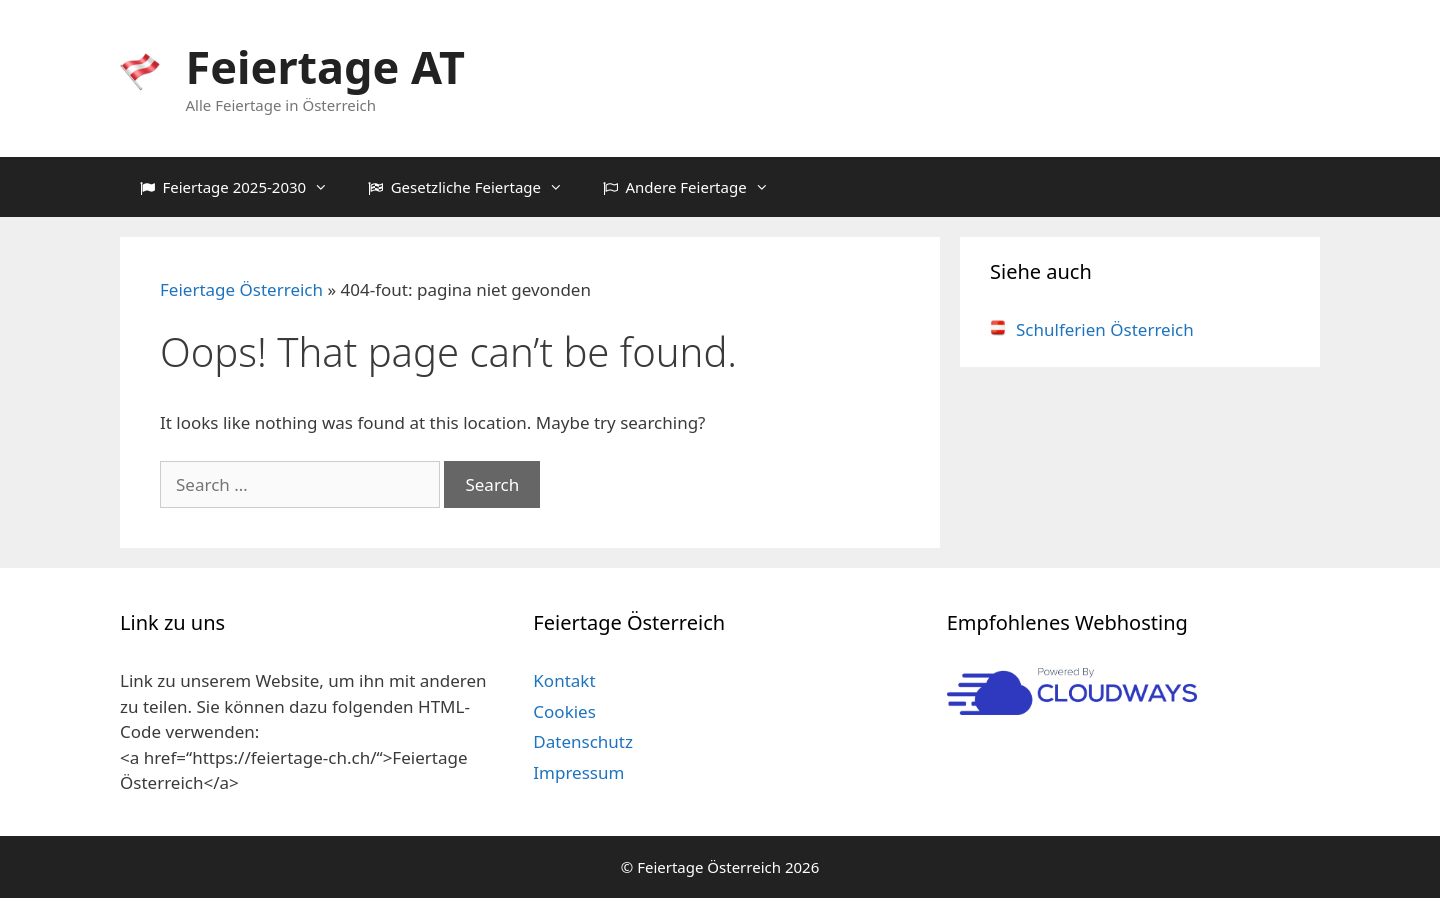 The width and height of the screenshot is (1440, 898). Describe the element at coordinates (696, 187) in the screenshot. I see `Andere Feiertage` at that location.